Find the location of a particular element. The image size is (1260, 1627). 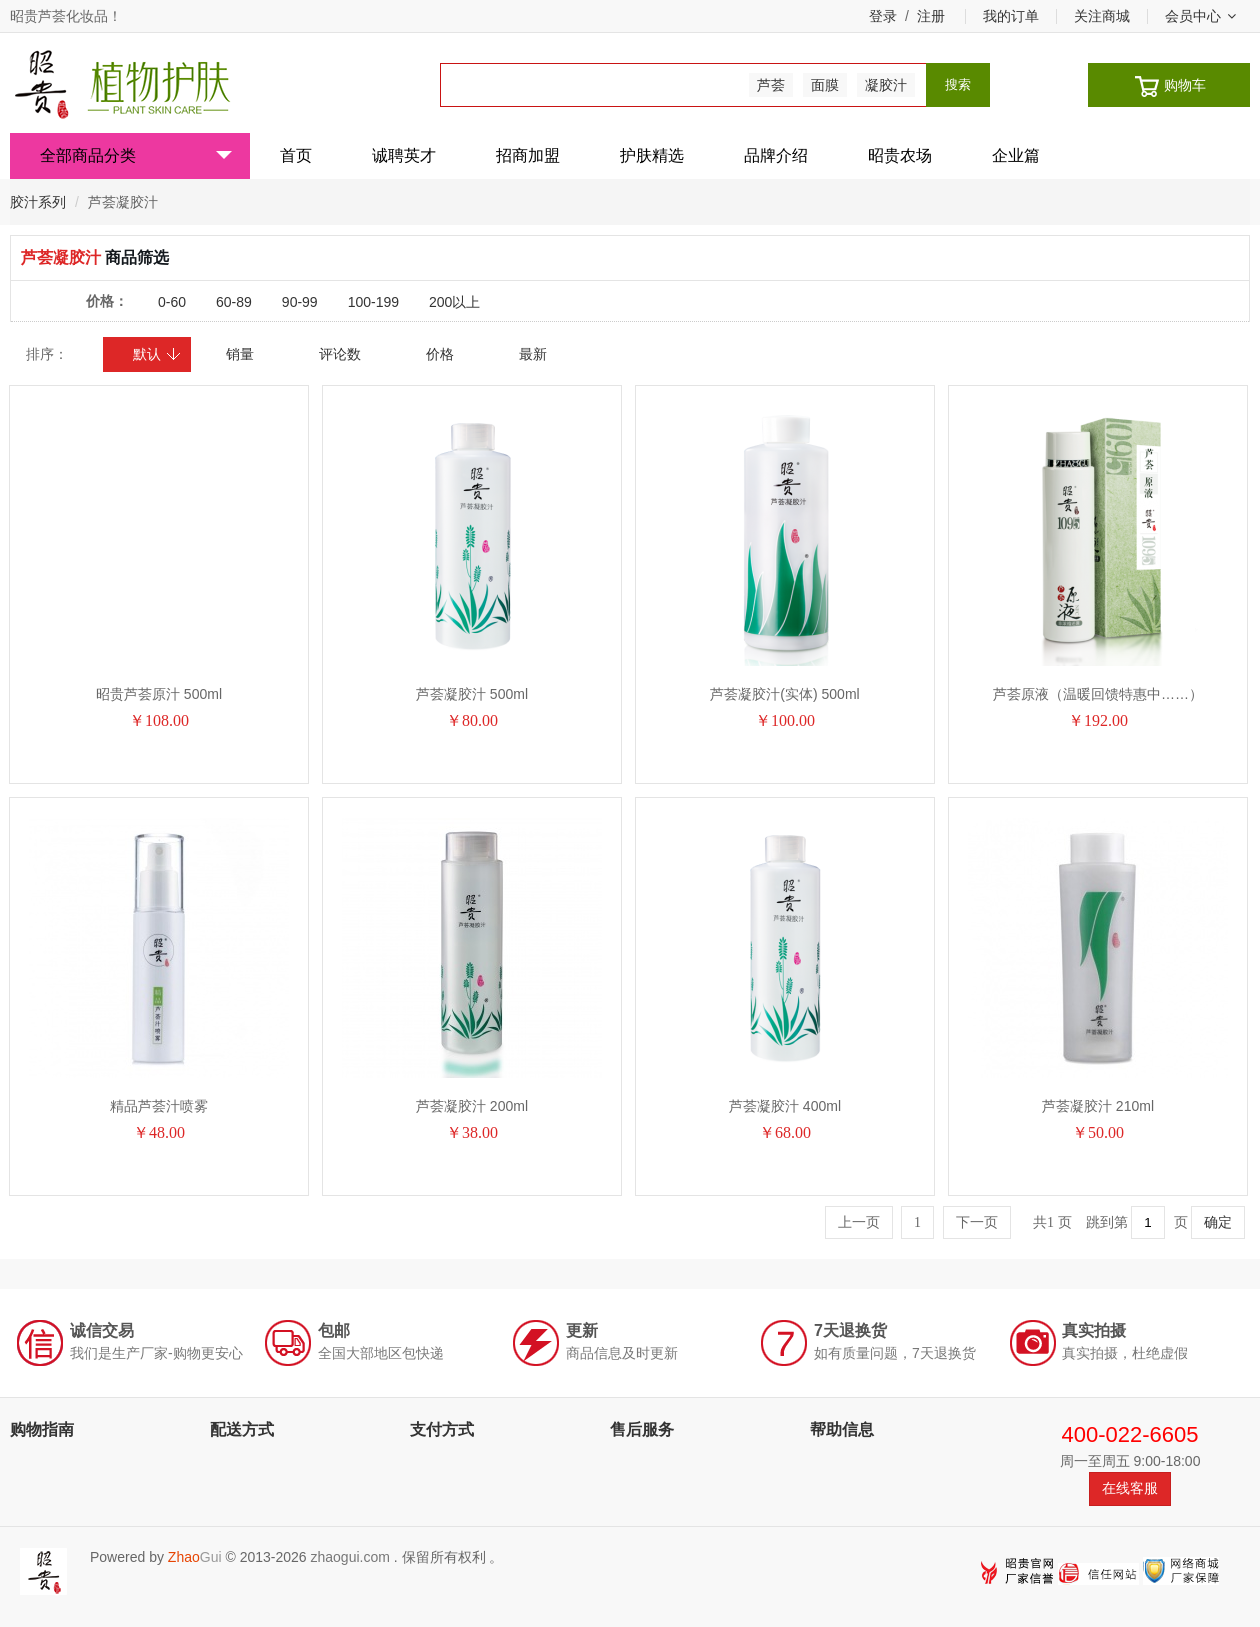

精品芦荟汁喷雾 is located at coordinates (159, 1106).